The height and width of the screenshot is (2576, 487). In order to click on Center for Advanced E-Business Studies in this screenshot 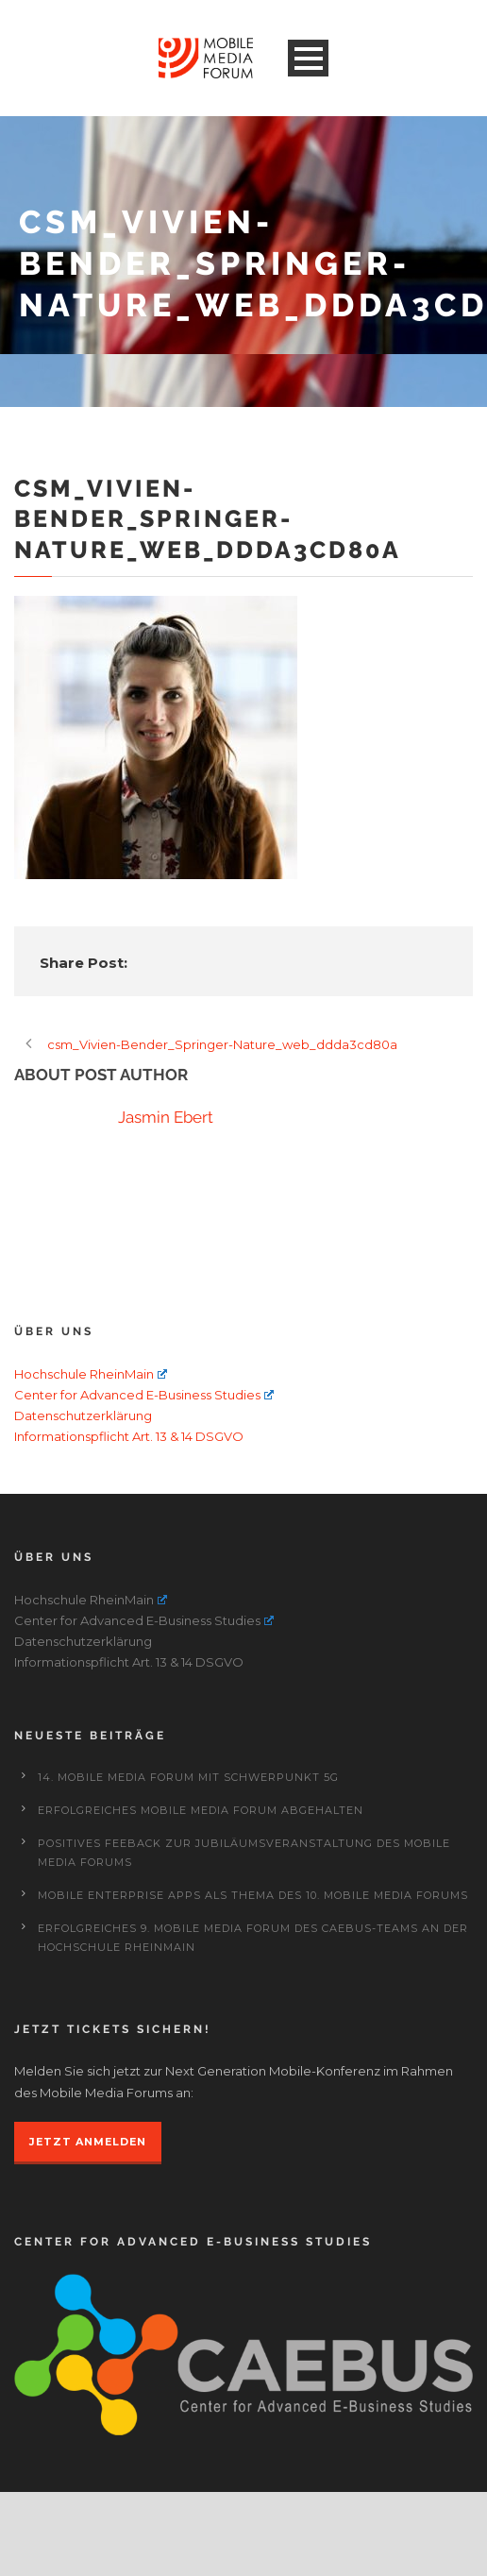, I will do `click(144, 1394)`.